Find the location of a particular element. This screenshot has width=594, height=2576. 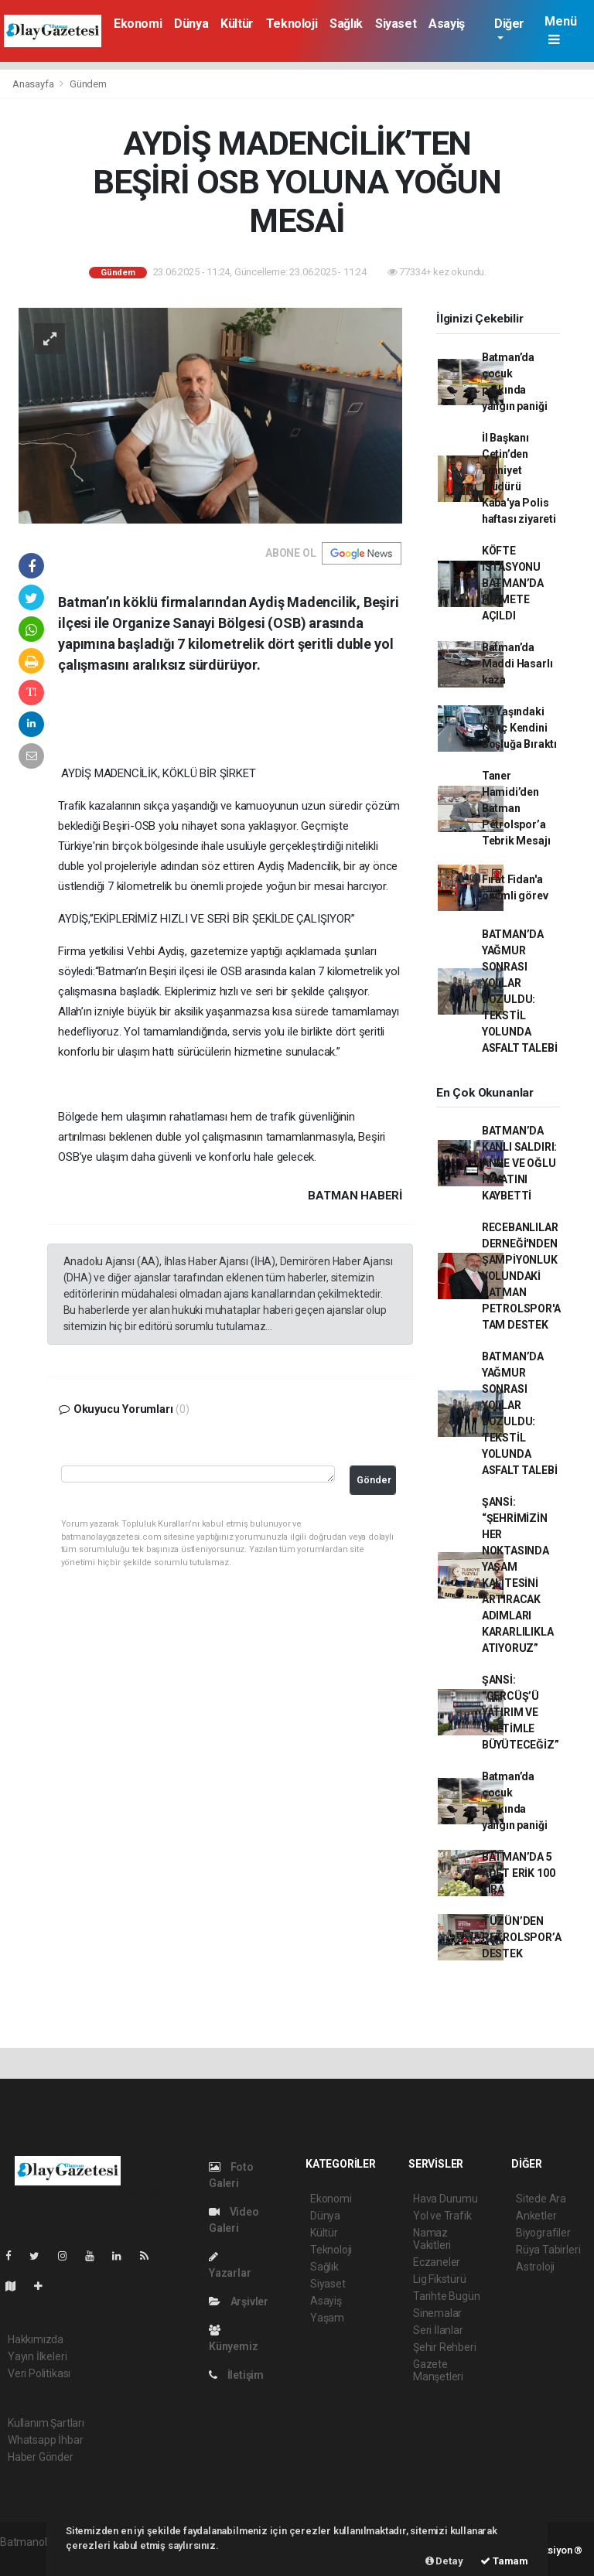

Biyografiler is located at coordinates (543, 2232).